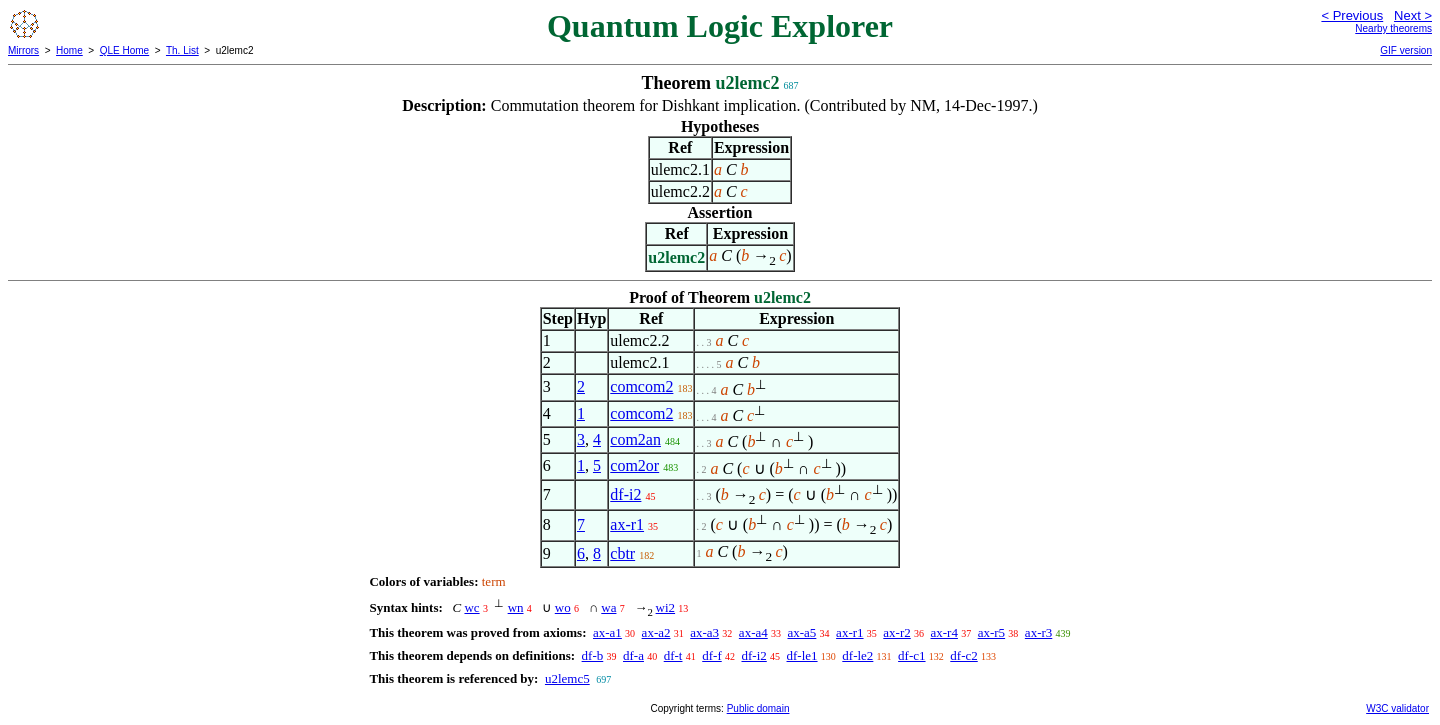 The width and height of the screenshot is (1440, 725). What do you see at coordinates (673, 655) in the screenshot?
I see `df-t` at bounding box center [673, 655].